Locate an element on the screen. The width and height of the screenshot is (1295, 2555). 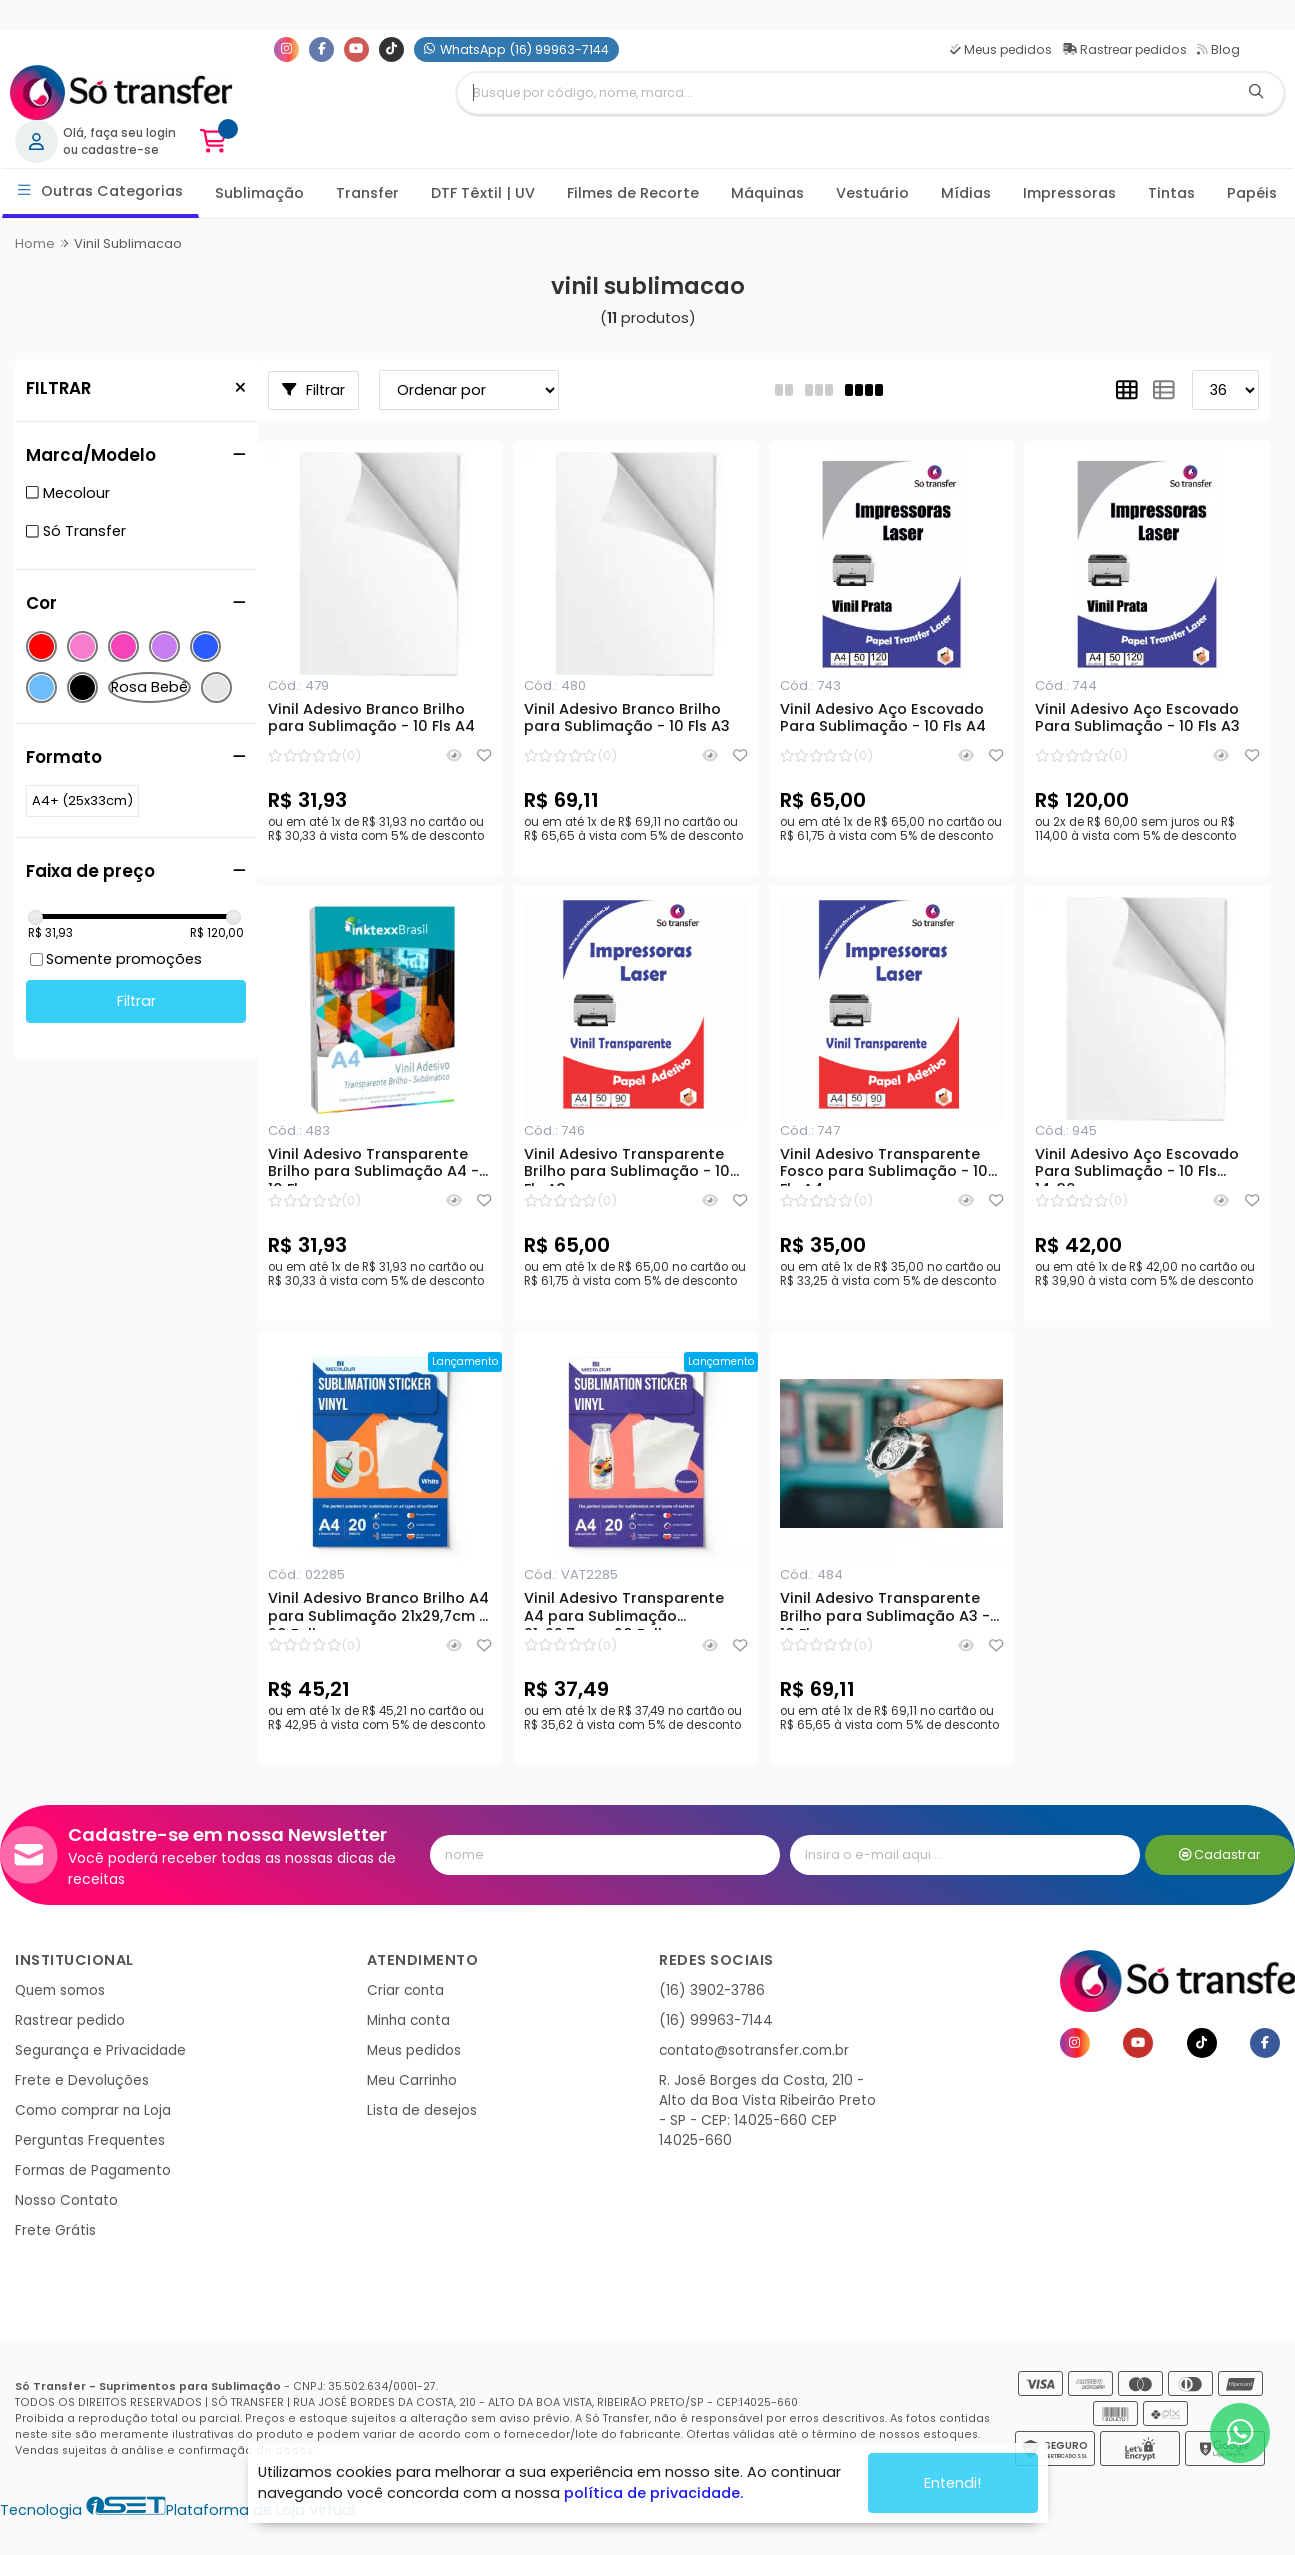
Criar conta is located at coordinates (405, 1990).